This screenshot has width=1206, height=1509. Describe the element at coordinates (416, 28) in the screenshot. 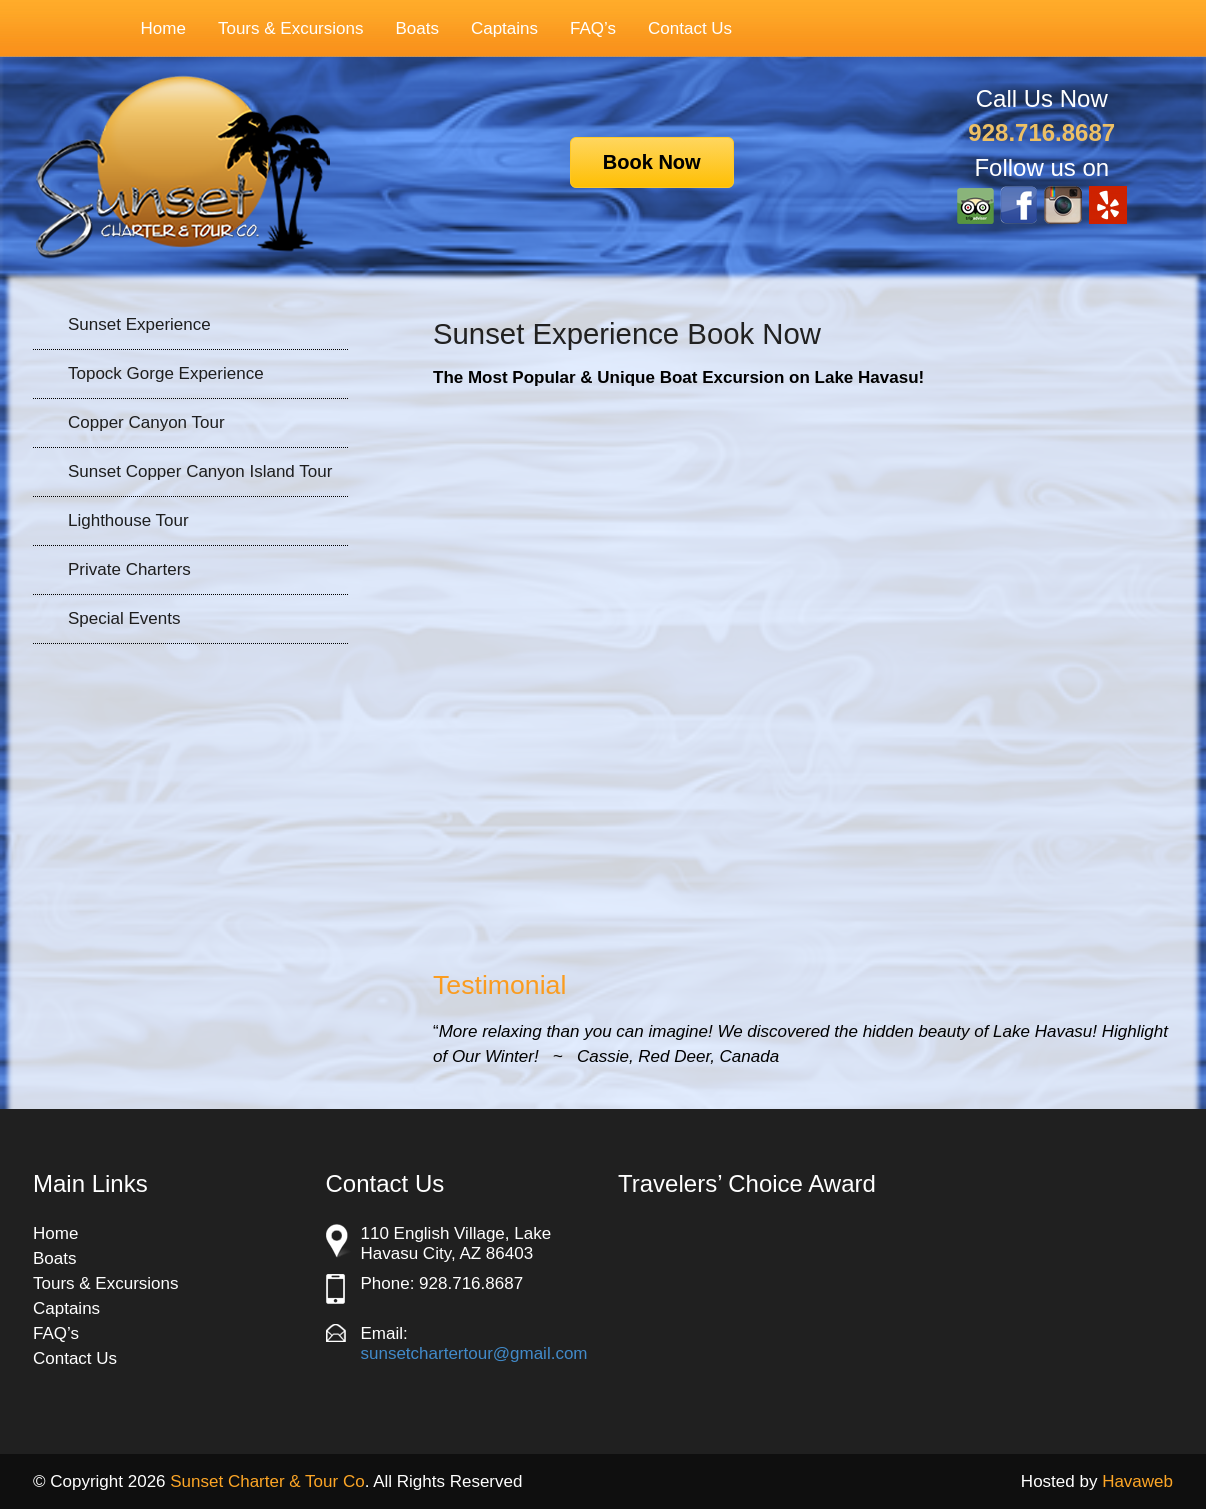

I see `Boats` at that location.